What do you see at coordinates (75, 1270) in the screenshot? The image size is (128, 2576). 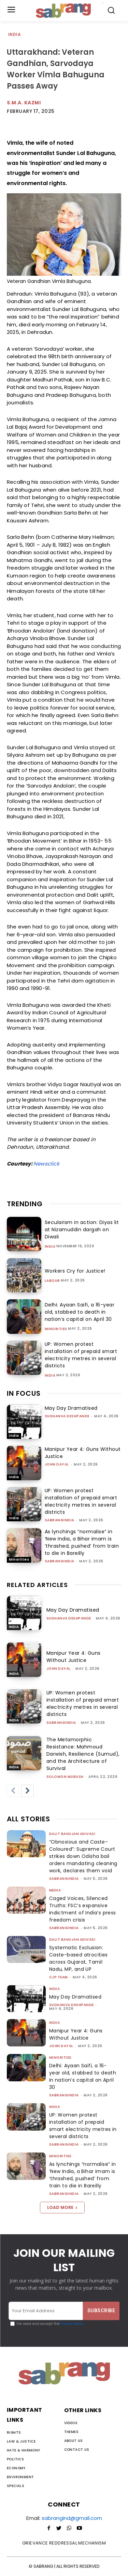 I see `Workers Cry for Justice!` at bounding box center [75, 1270].